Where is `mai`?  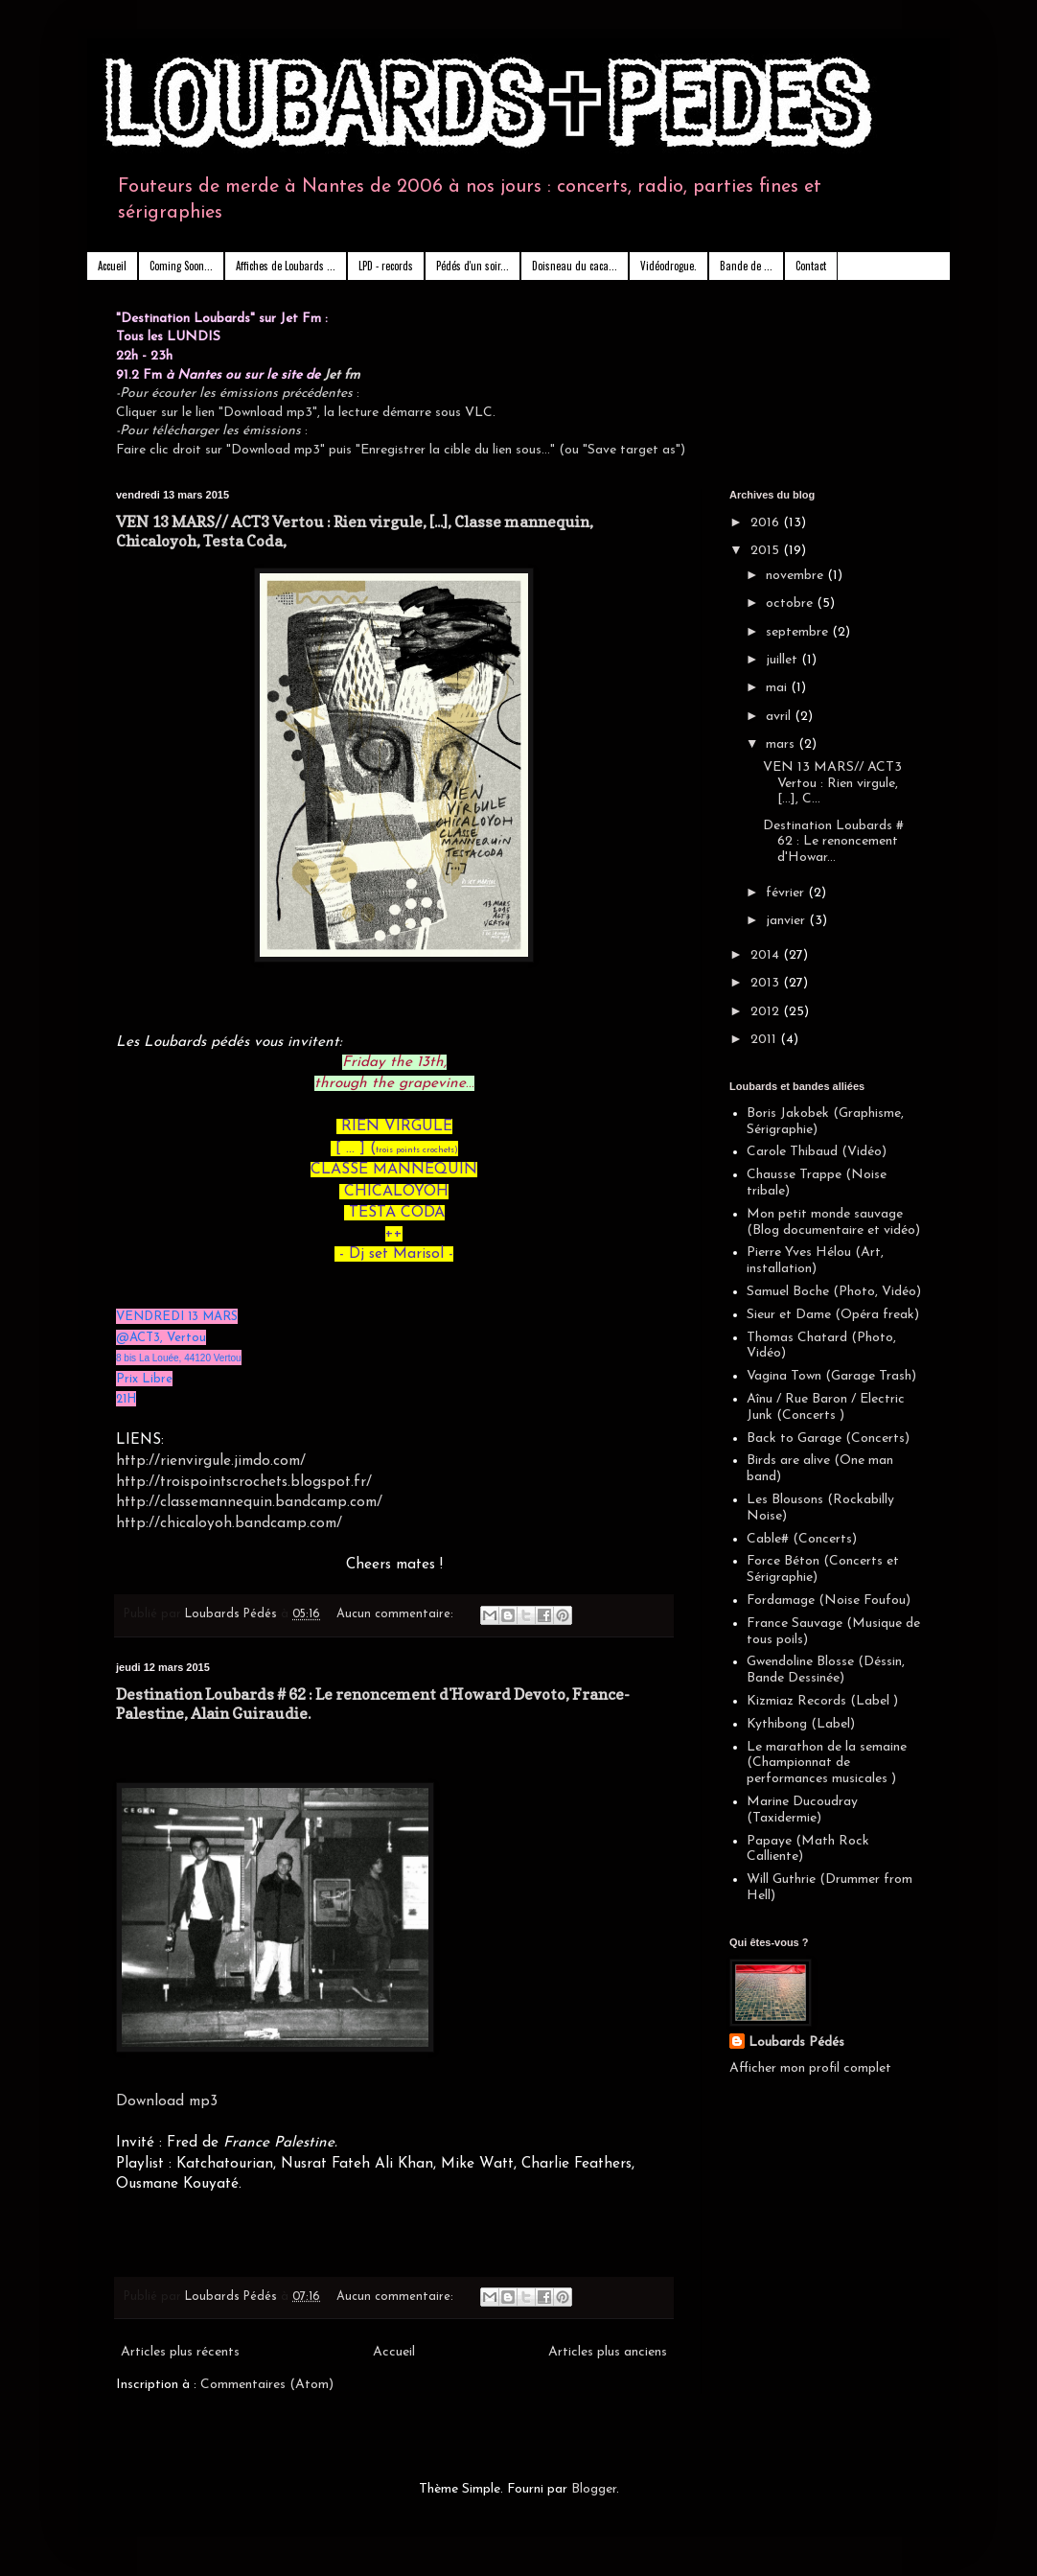 mai is located at coordinates (778, 688).